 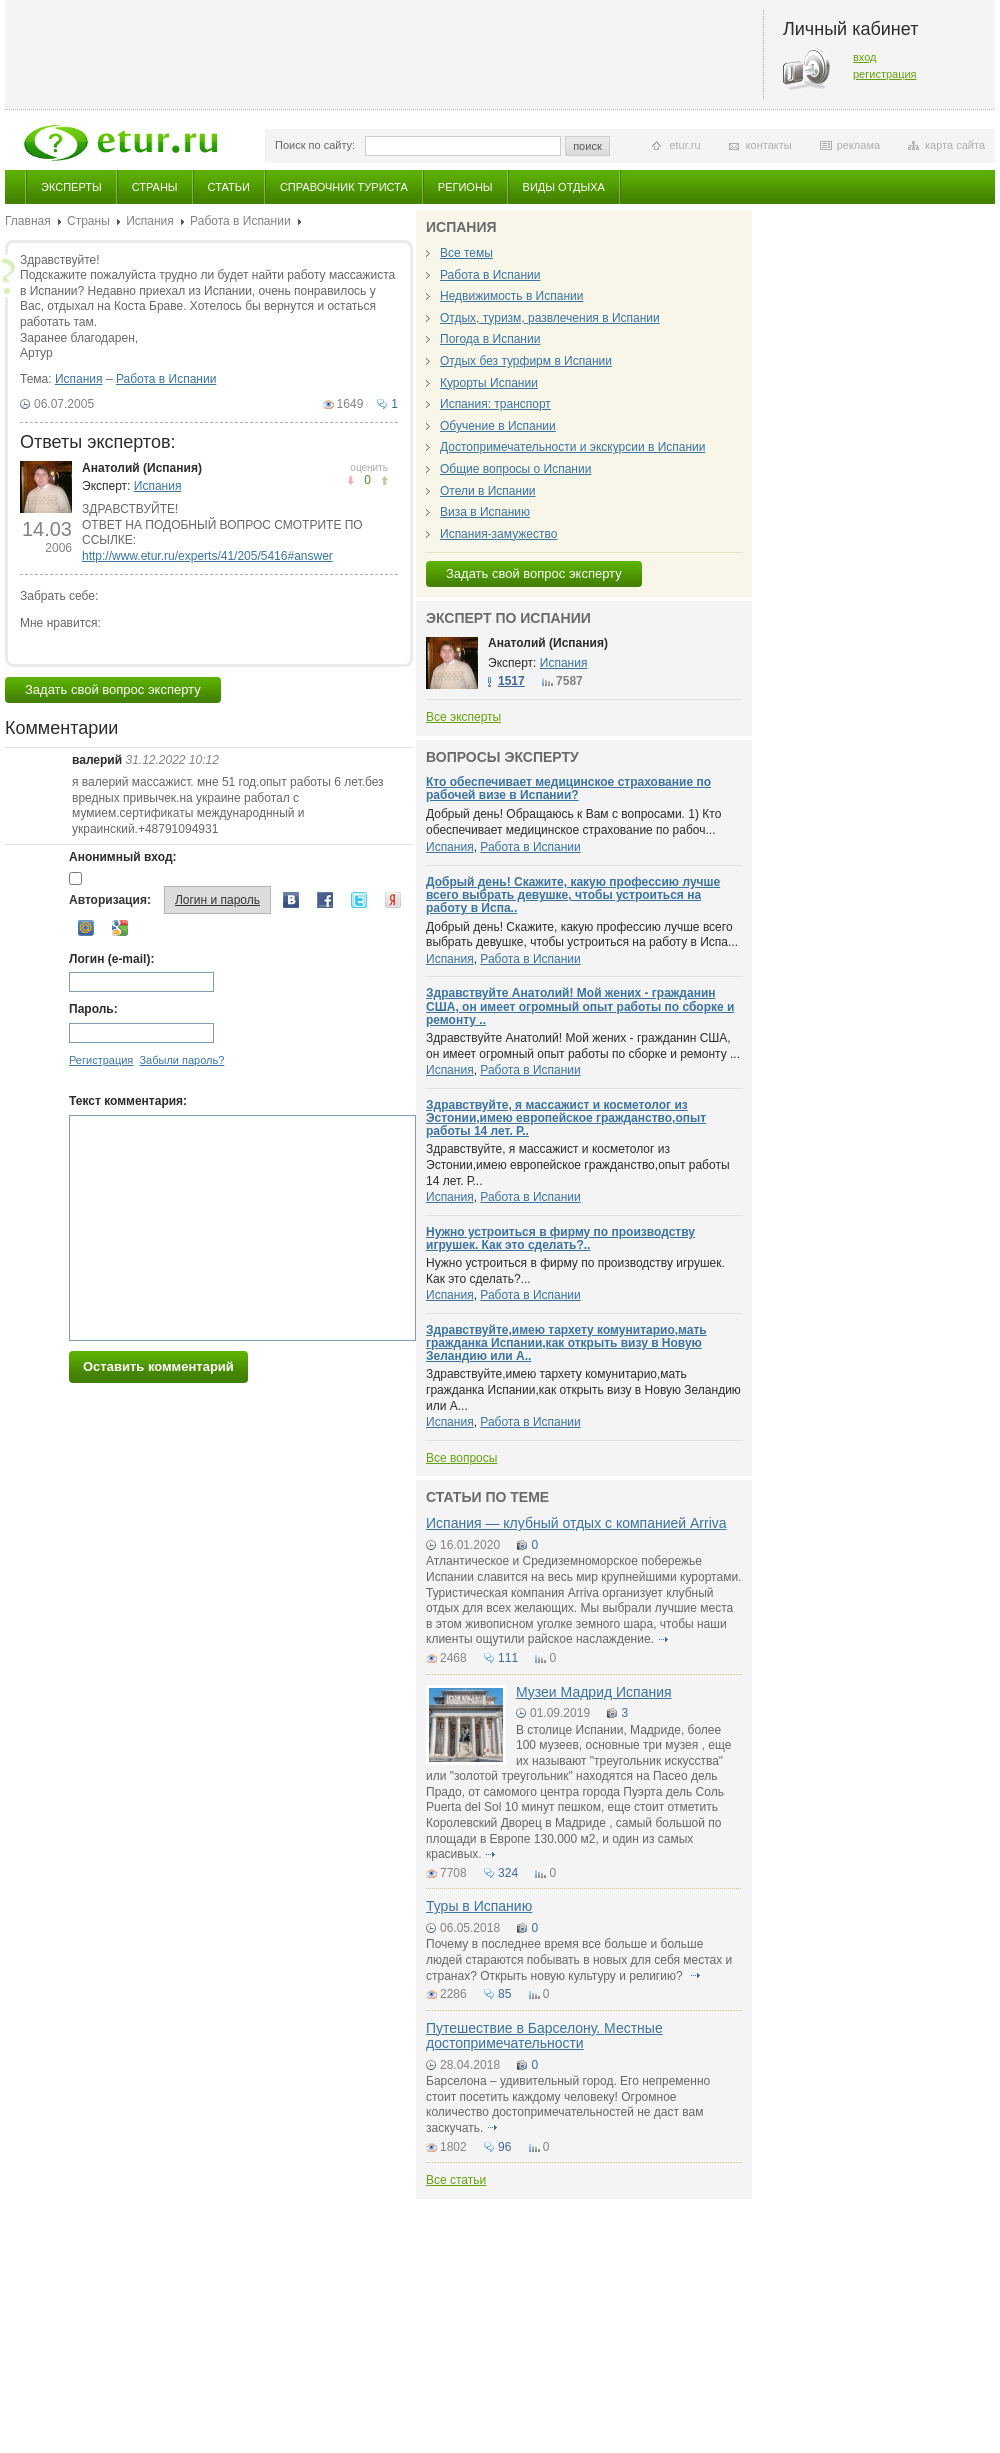 I want to click on Здравствуйте Анатолий! Мой жених - гражданин США, он имеет огромный опыт работы по сборке и ремонту ..., so click(x=583, y=1046).